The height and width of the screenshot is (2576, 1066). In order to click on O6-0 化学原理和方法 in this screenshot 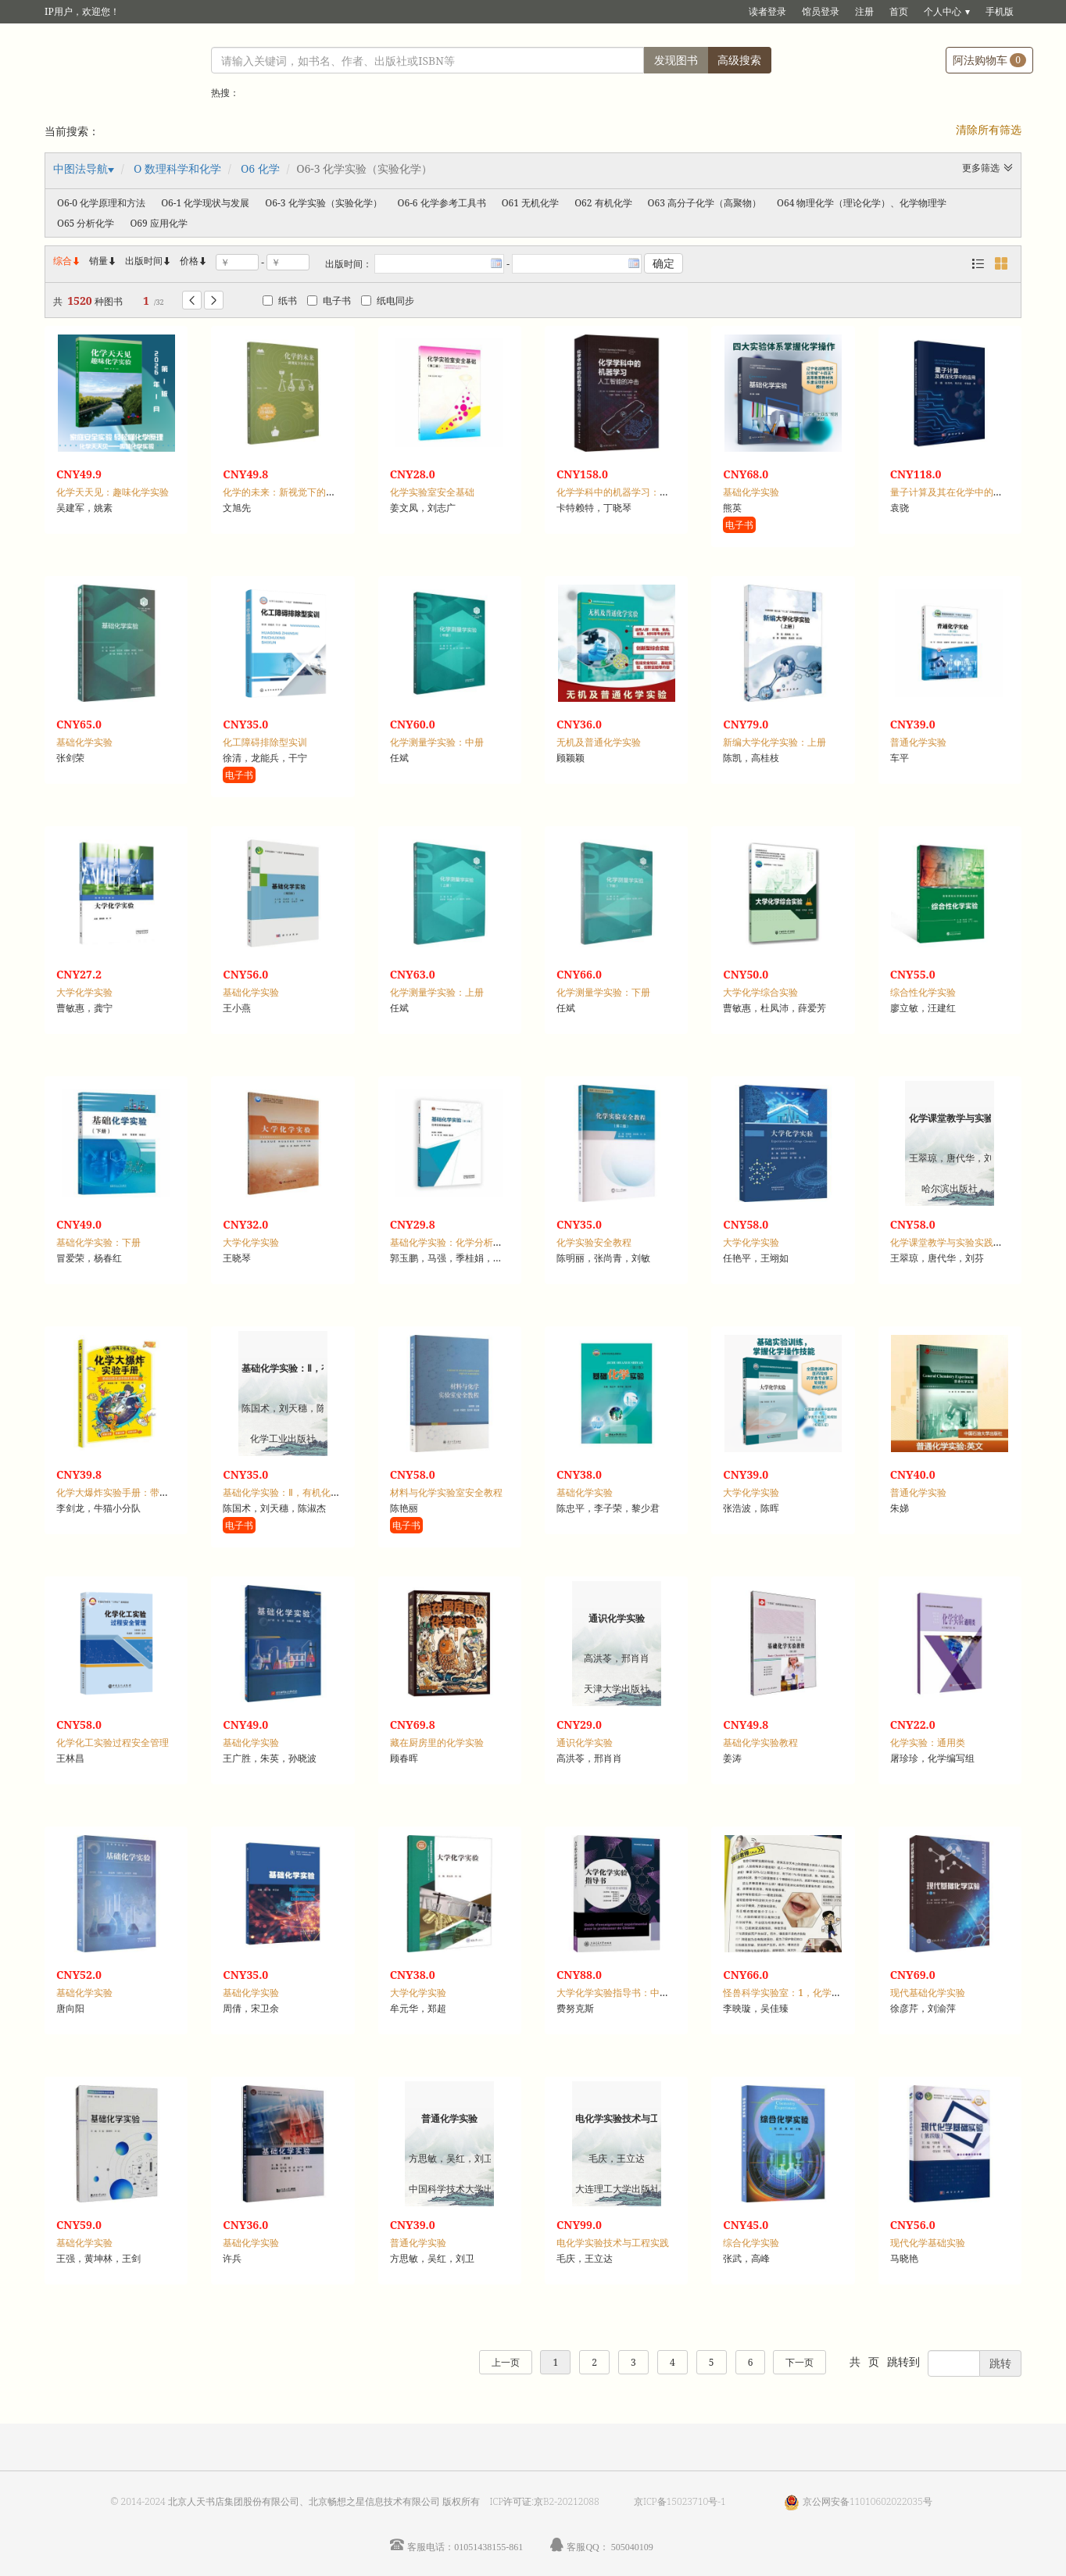, I will do `click(101, 202)`.